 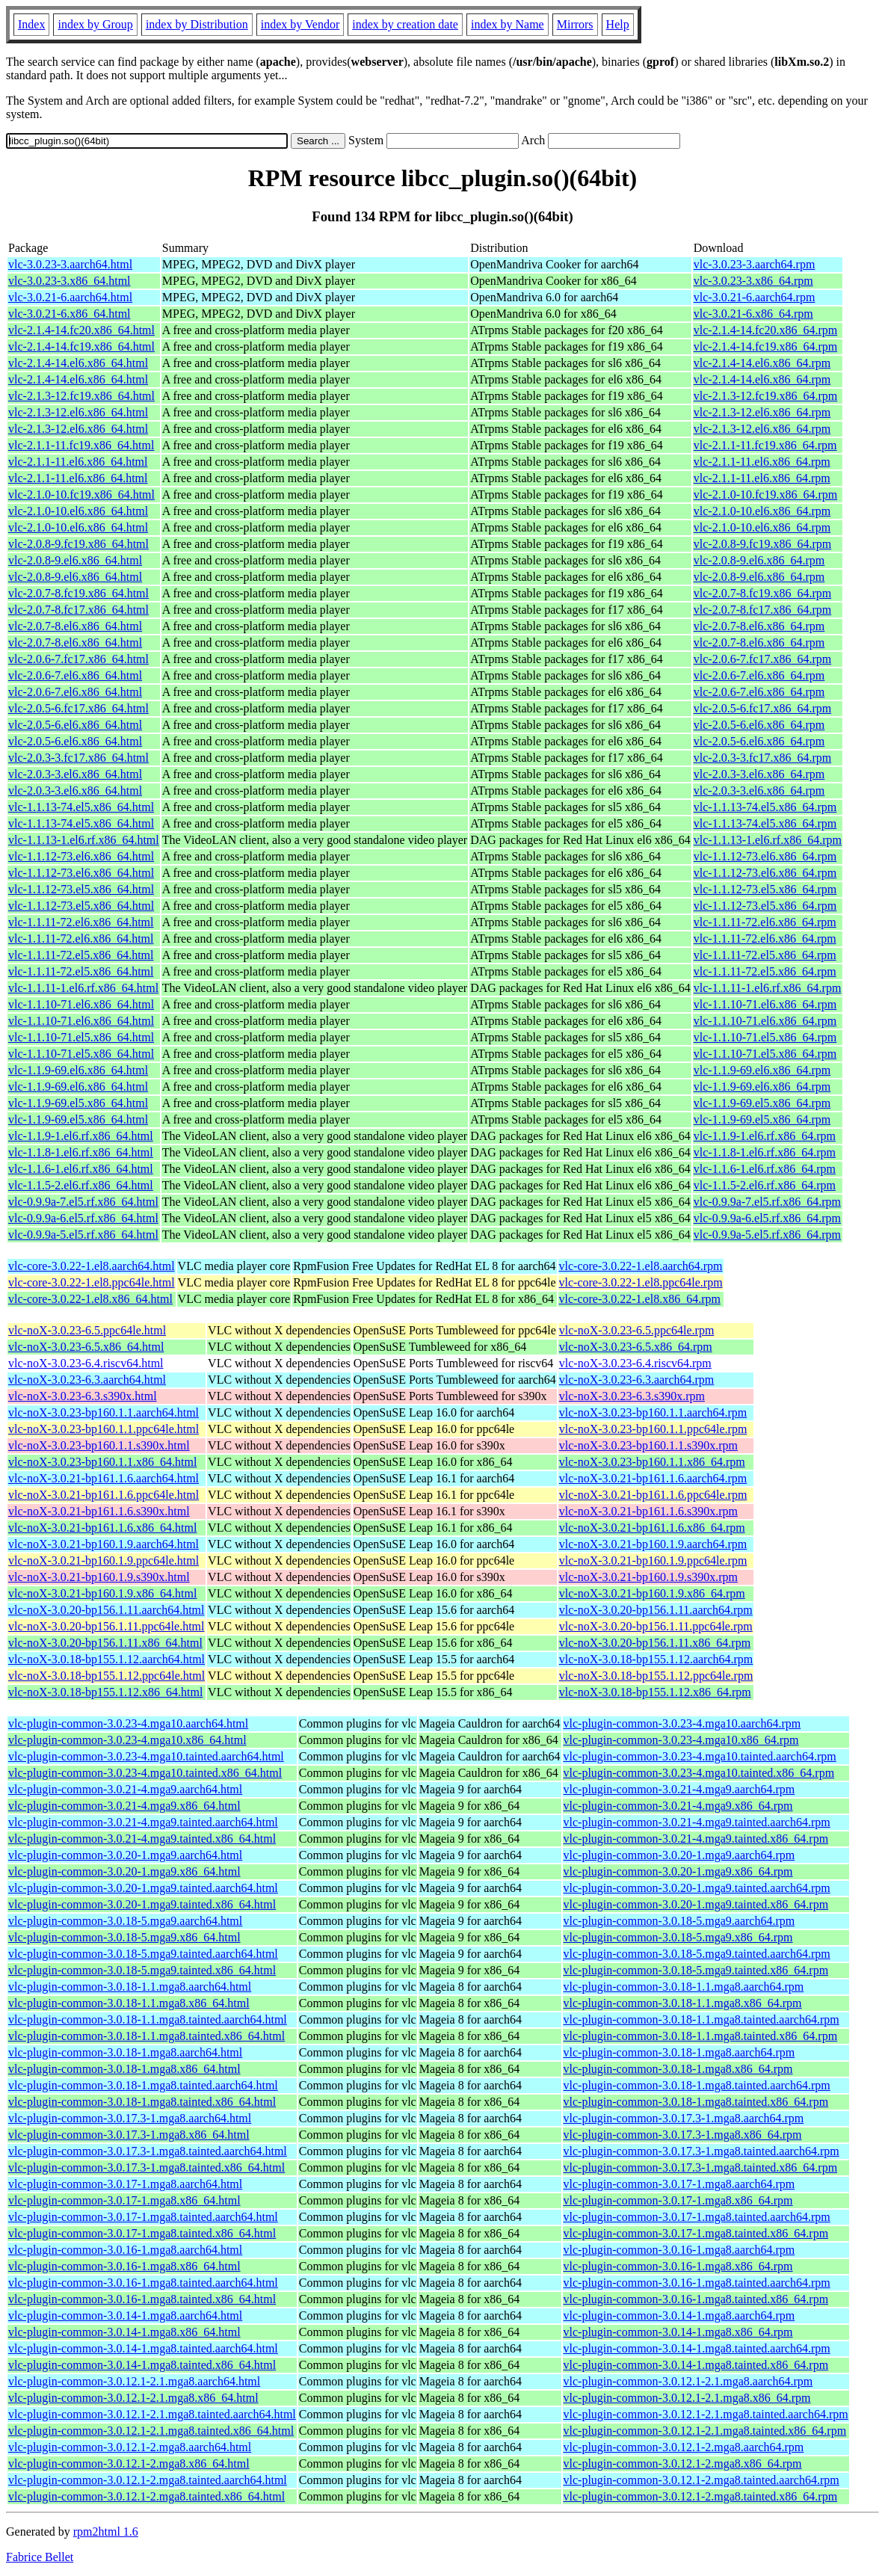 I want to click on vlc-plugin-common-3.0.12.1-2.1.mga8.x86_64.html, so click(x=133, y=2397).